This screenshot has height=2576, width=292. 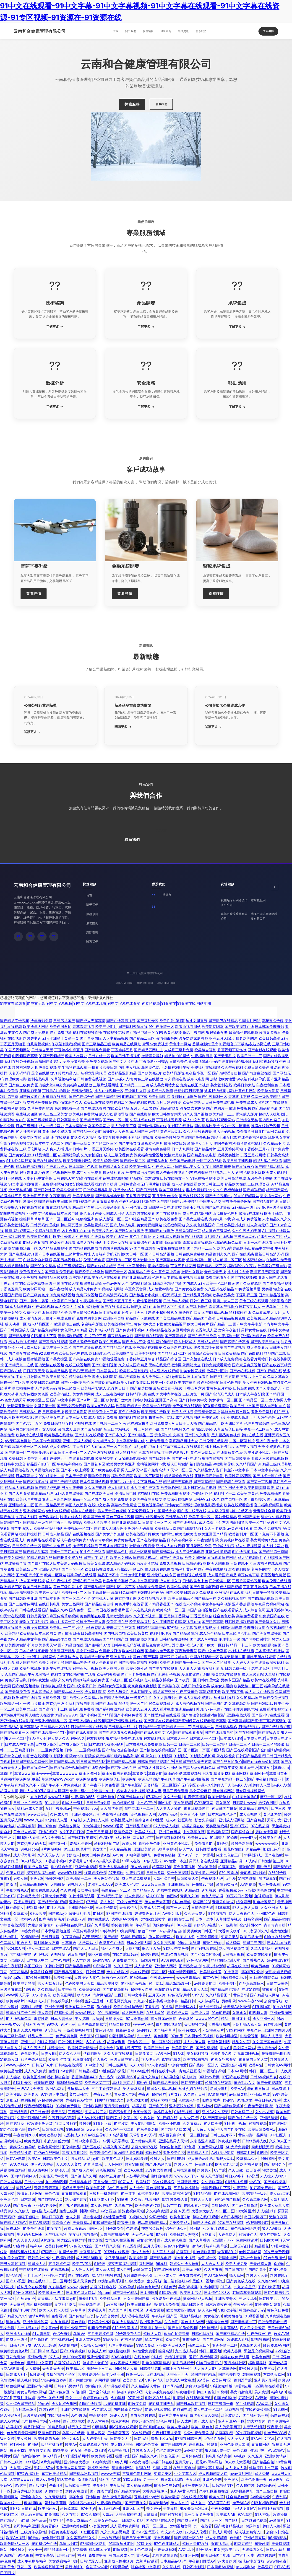 What do you see at coordinates (52, 2217) in the screenshot?
I see `超碰日日夜夜` at bounding box center [52, 2217].